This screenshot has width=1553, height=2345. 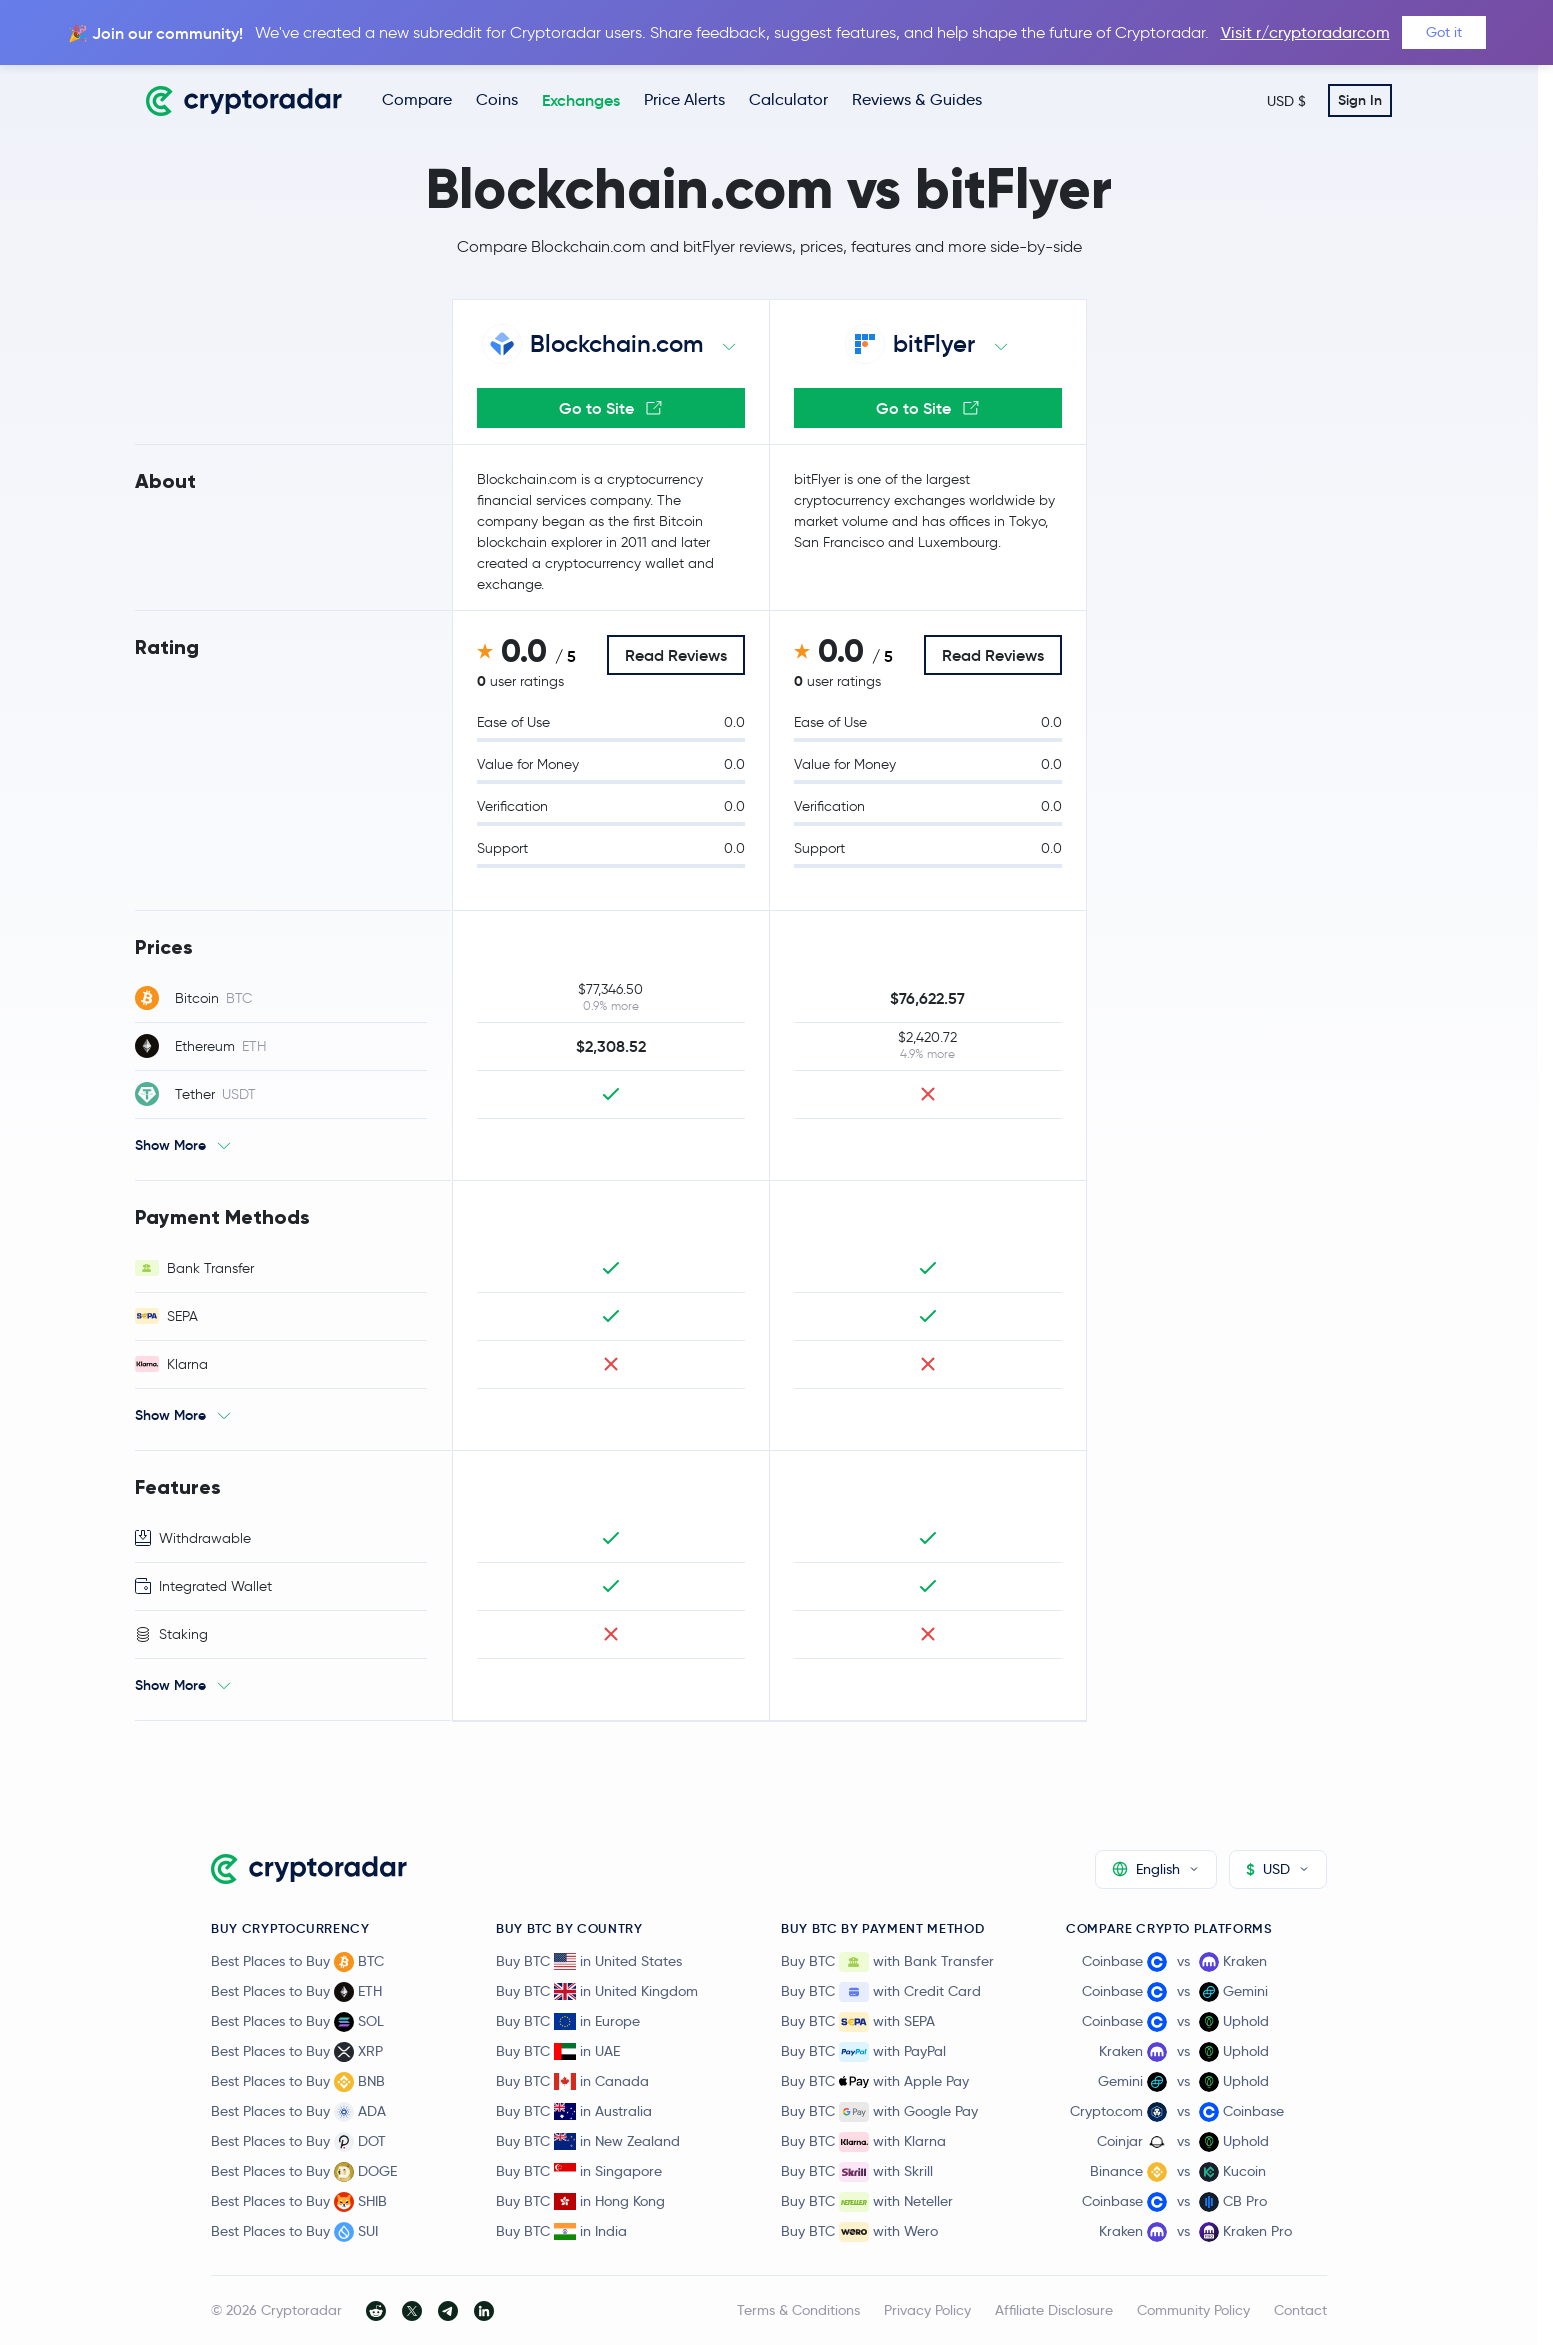 I want to click on Best Places to Buy SHIB, so click(x=299, y=2202).